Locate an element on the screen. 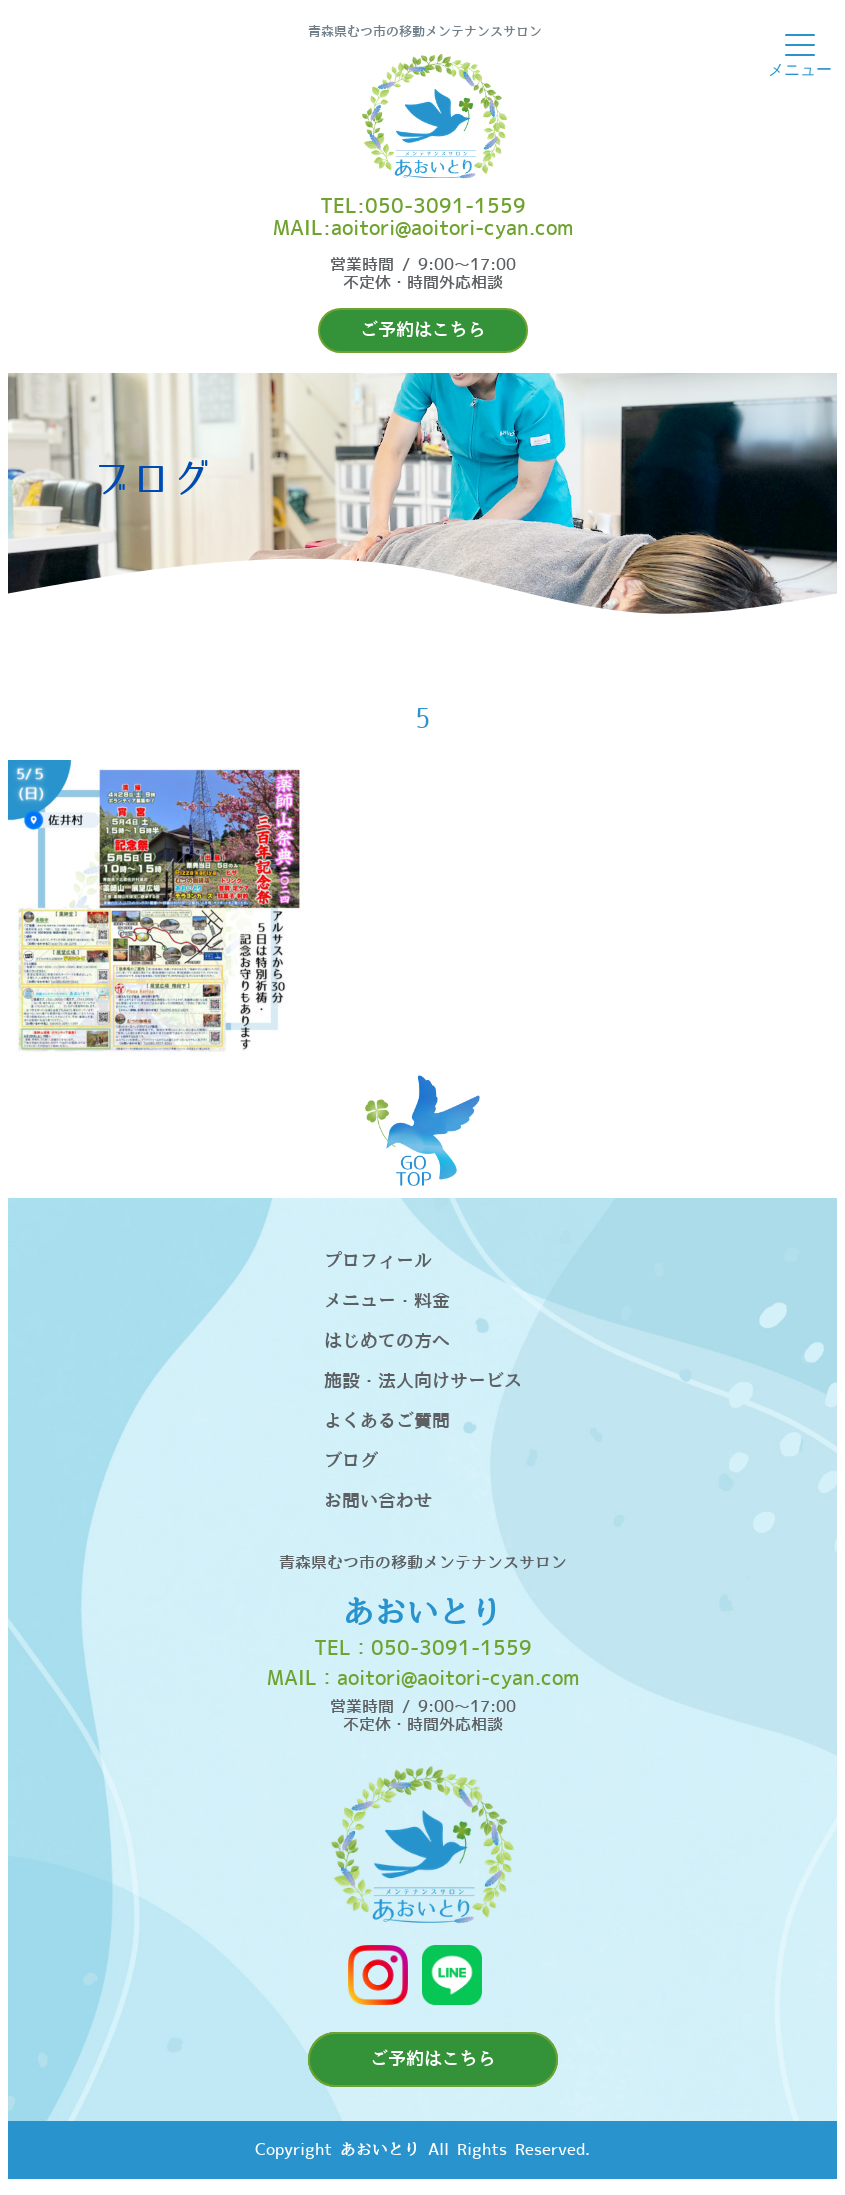  メニュー・料金 is located at coordinates (387, 1301).